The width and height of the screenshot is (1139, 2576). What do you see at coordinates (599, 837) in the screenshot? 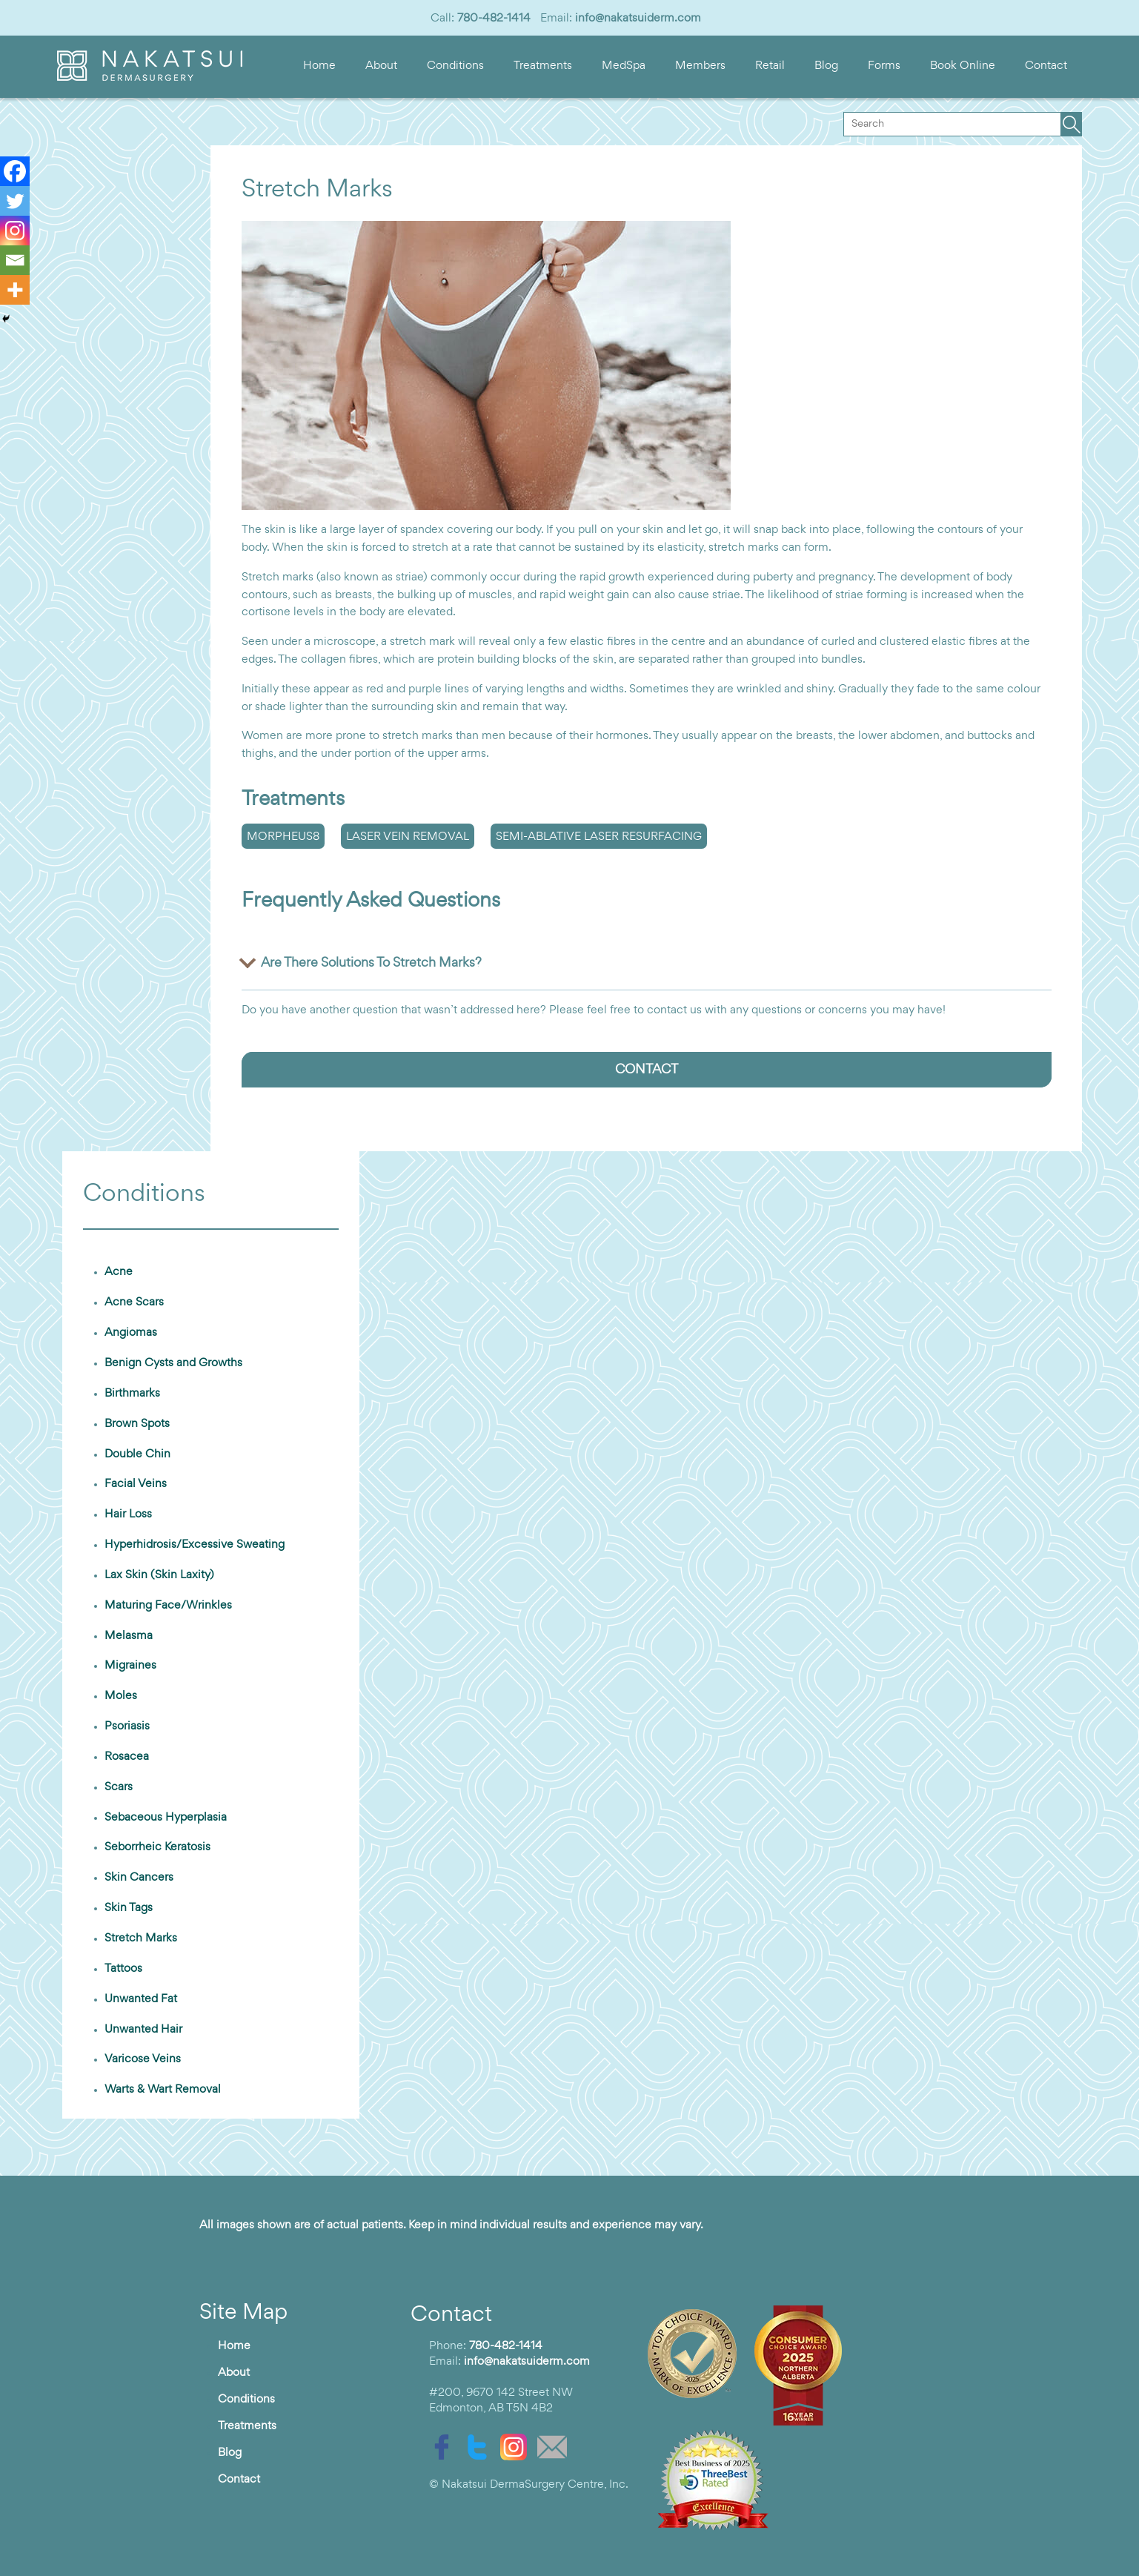
I see `Semi-Ablative Laser Resurfacing` at bounding box center [599, 837].